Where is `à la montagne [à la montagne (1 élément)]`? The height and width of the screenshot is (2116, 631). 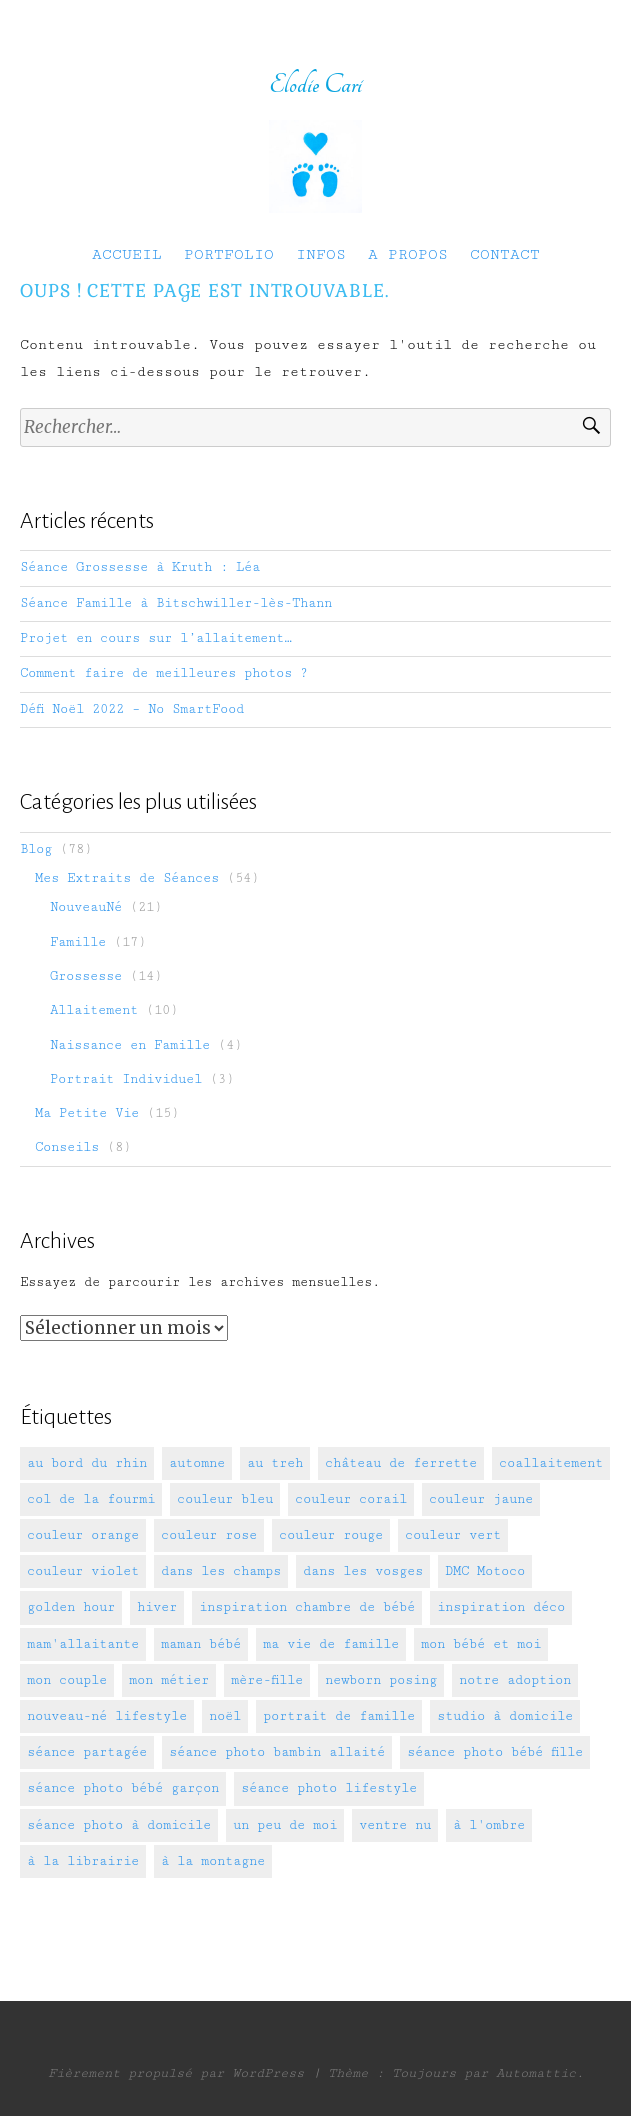
à la montagne [à la montagne (1 élément)] is located at coordinates (213, 1861).